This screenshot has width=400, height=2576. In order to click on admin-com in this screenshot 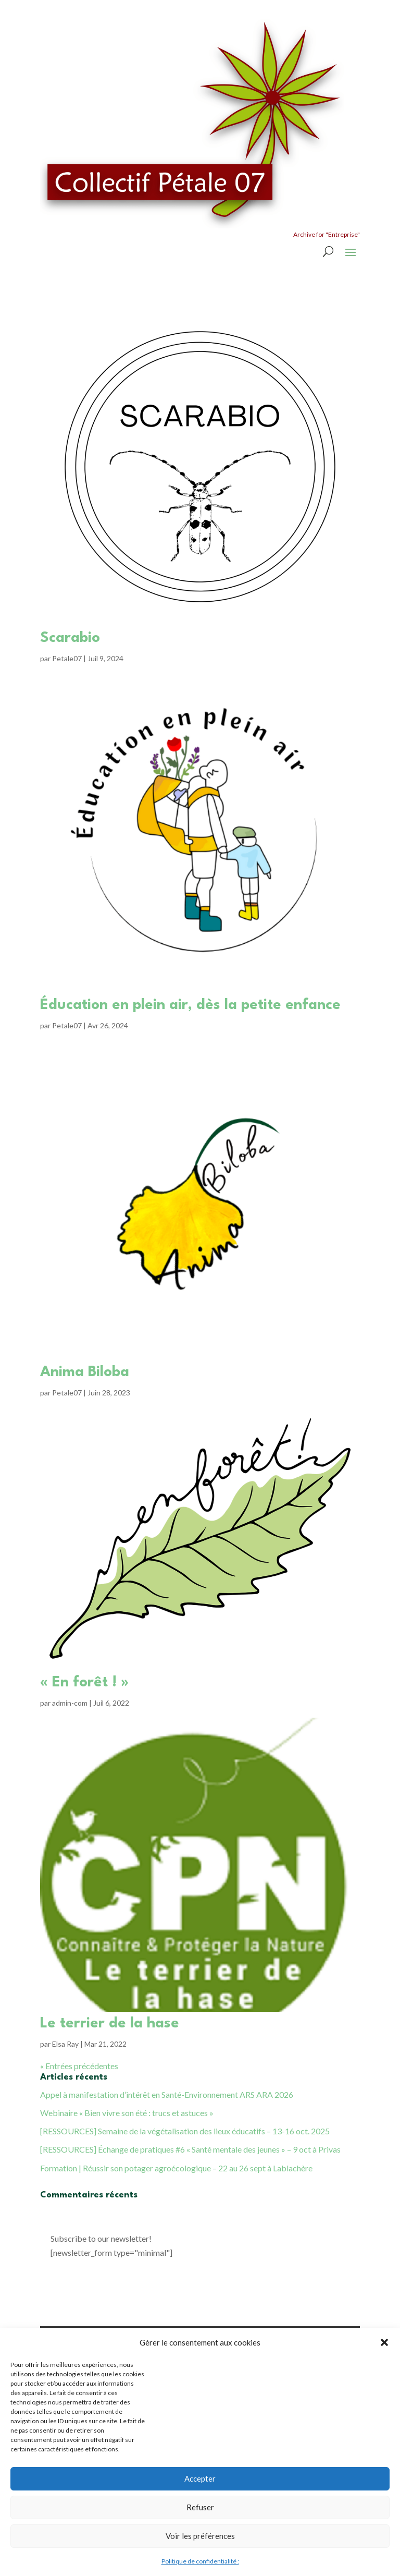, I will do `click(70, 1702)`.